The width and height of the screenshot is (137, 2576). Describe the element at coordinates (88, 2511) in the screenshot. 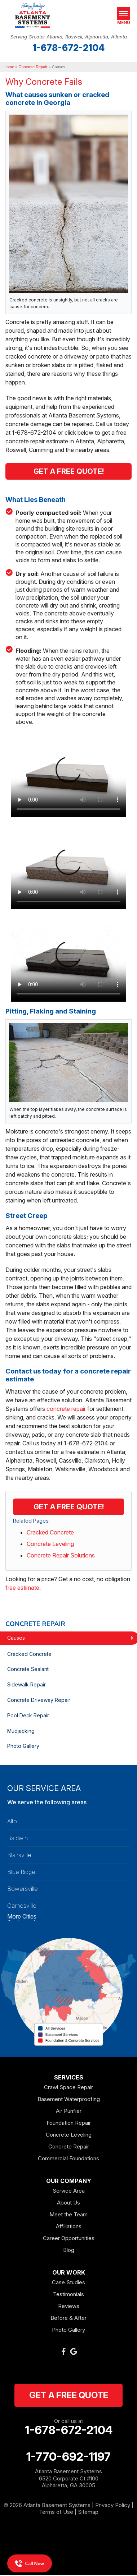

I see `Sitemap` at that location.